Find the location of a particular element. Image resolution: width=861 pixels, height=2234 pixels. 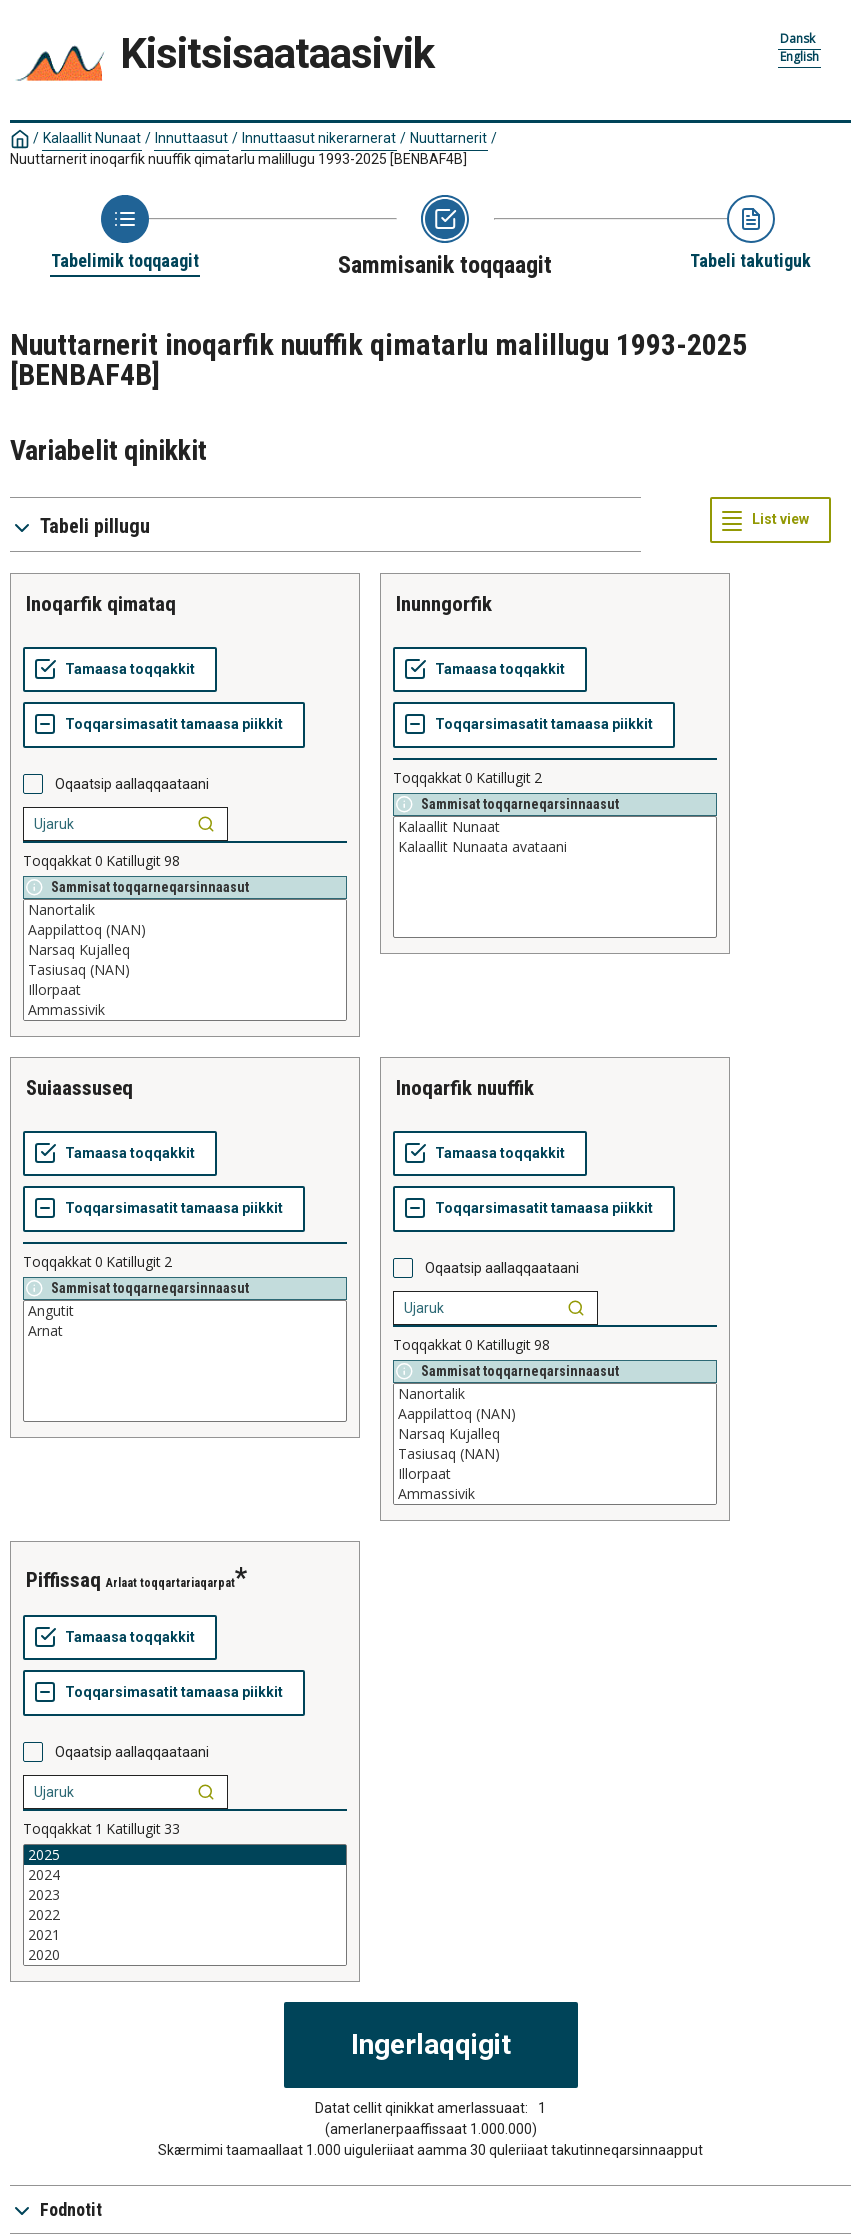

2025 is located at coordinates (185, 1855).